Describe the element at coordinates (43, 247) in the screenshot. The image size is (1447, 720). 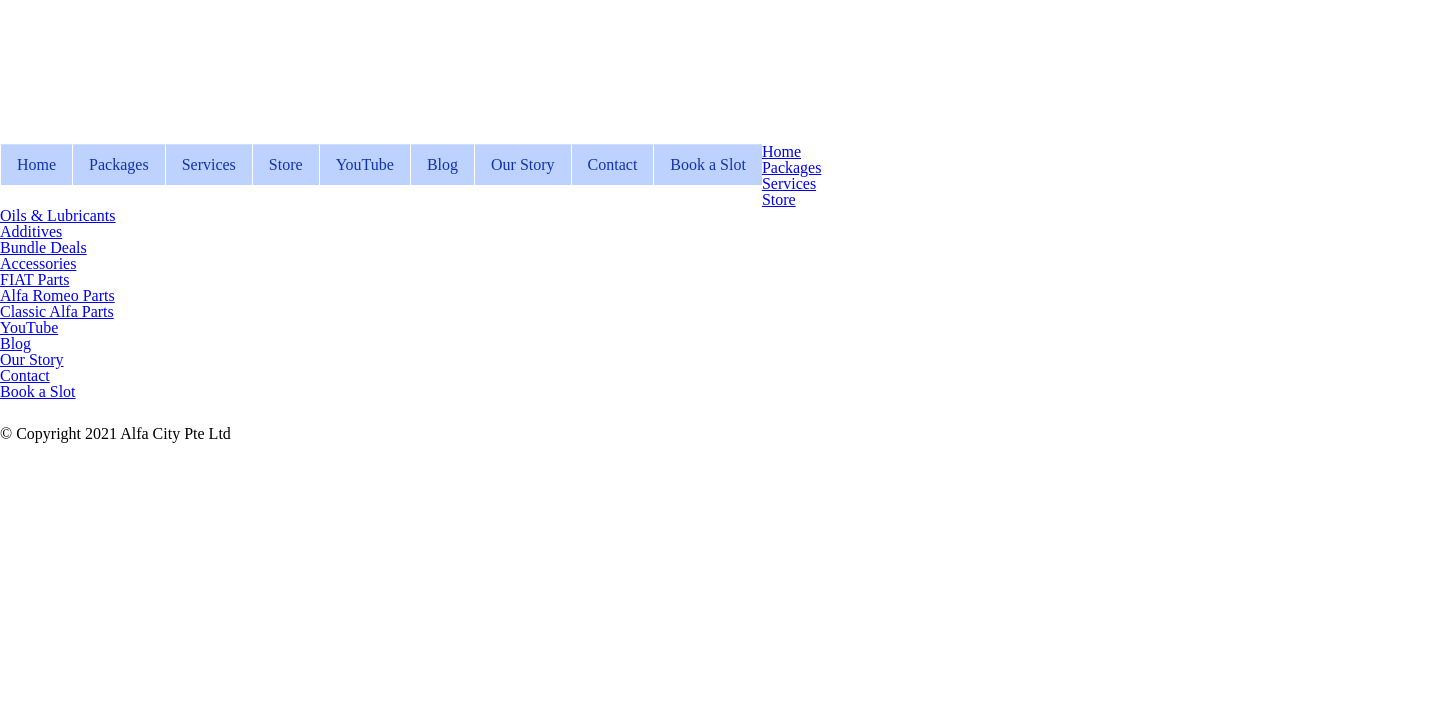
I see `Bundle Deals` at that location.